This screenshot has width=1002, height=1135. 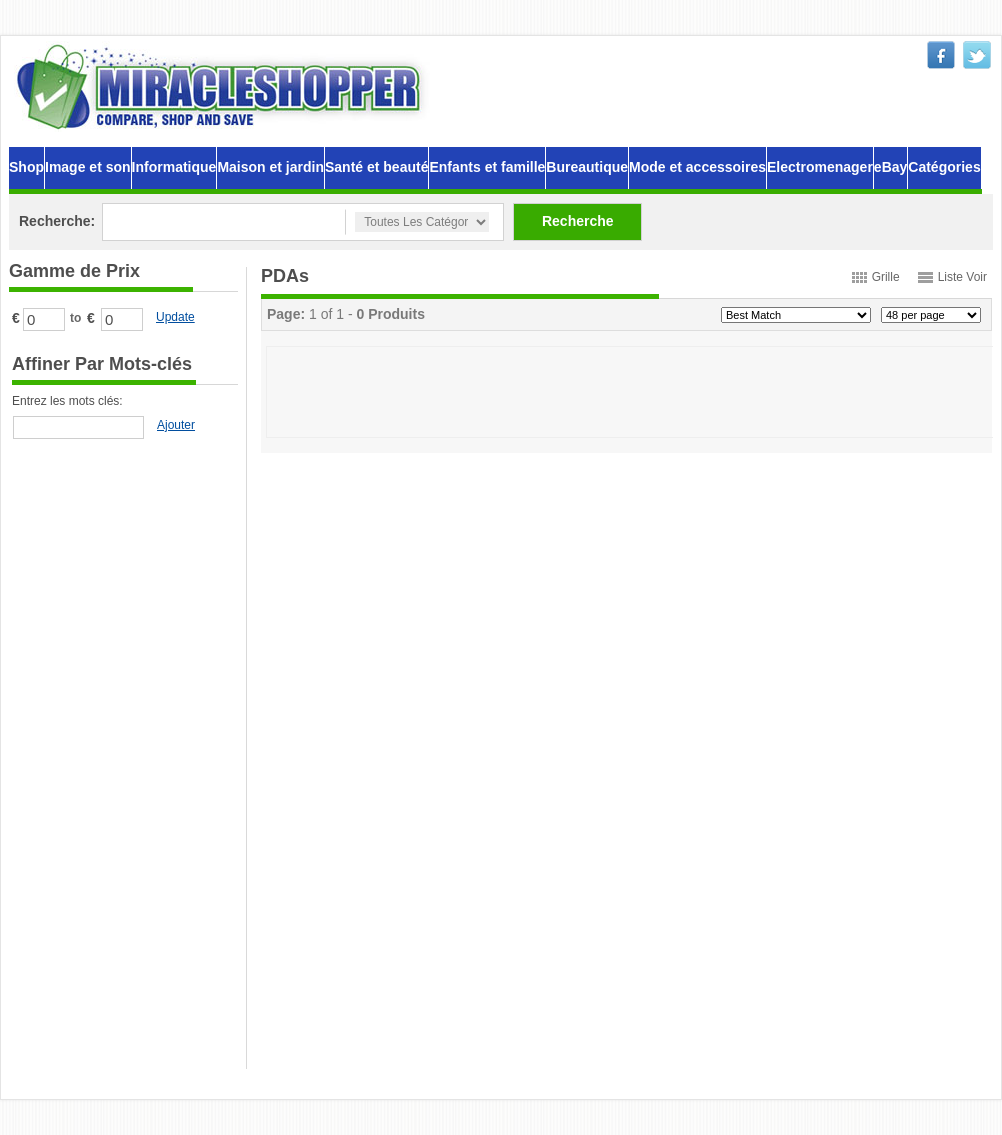 I want to click on Update, so click(x=175, y=317).